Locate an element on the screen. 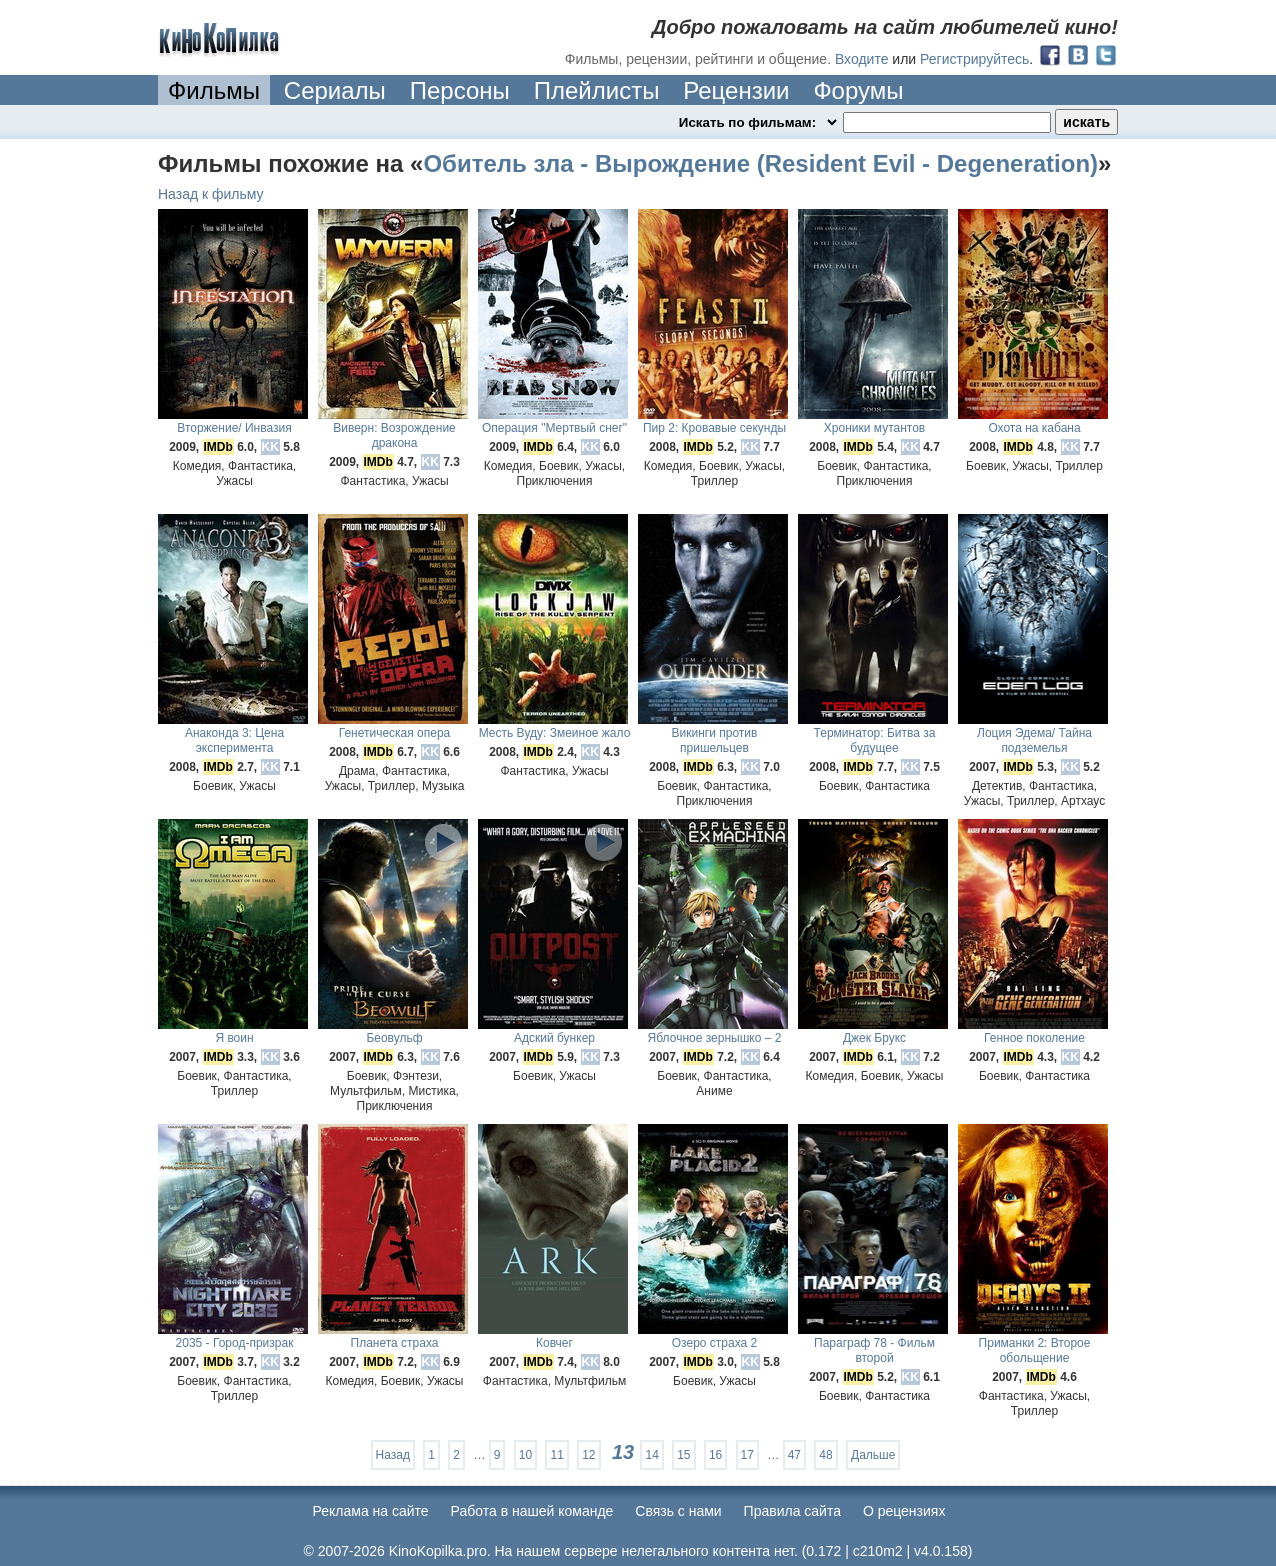  Обитель зла - Вырождение (Resident Evil - Degeneration) is located at coordinates (760, 163).